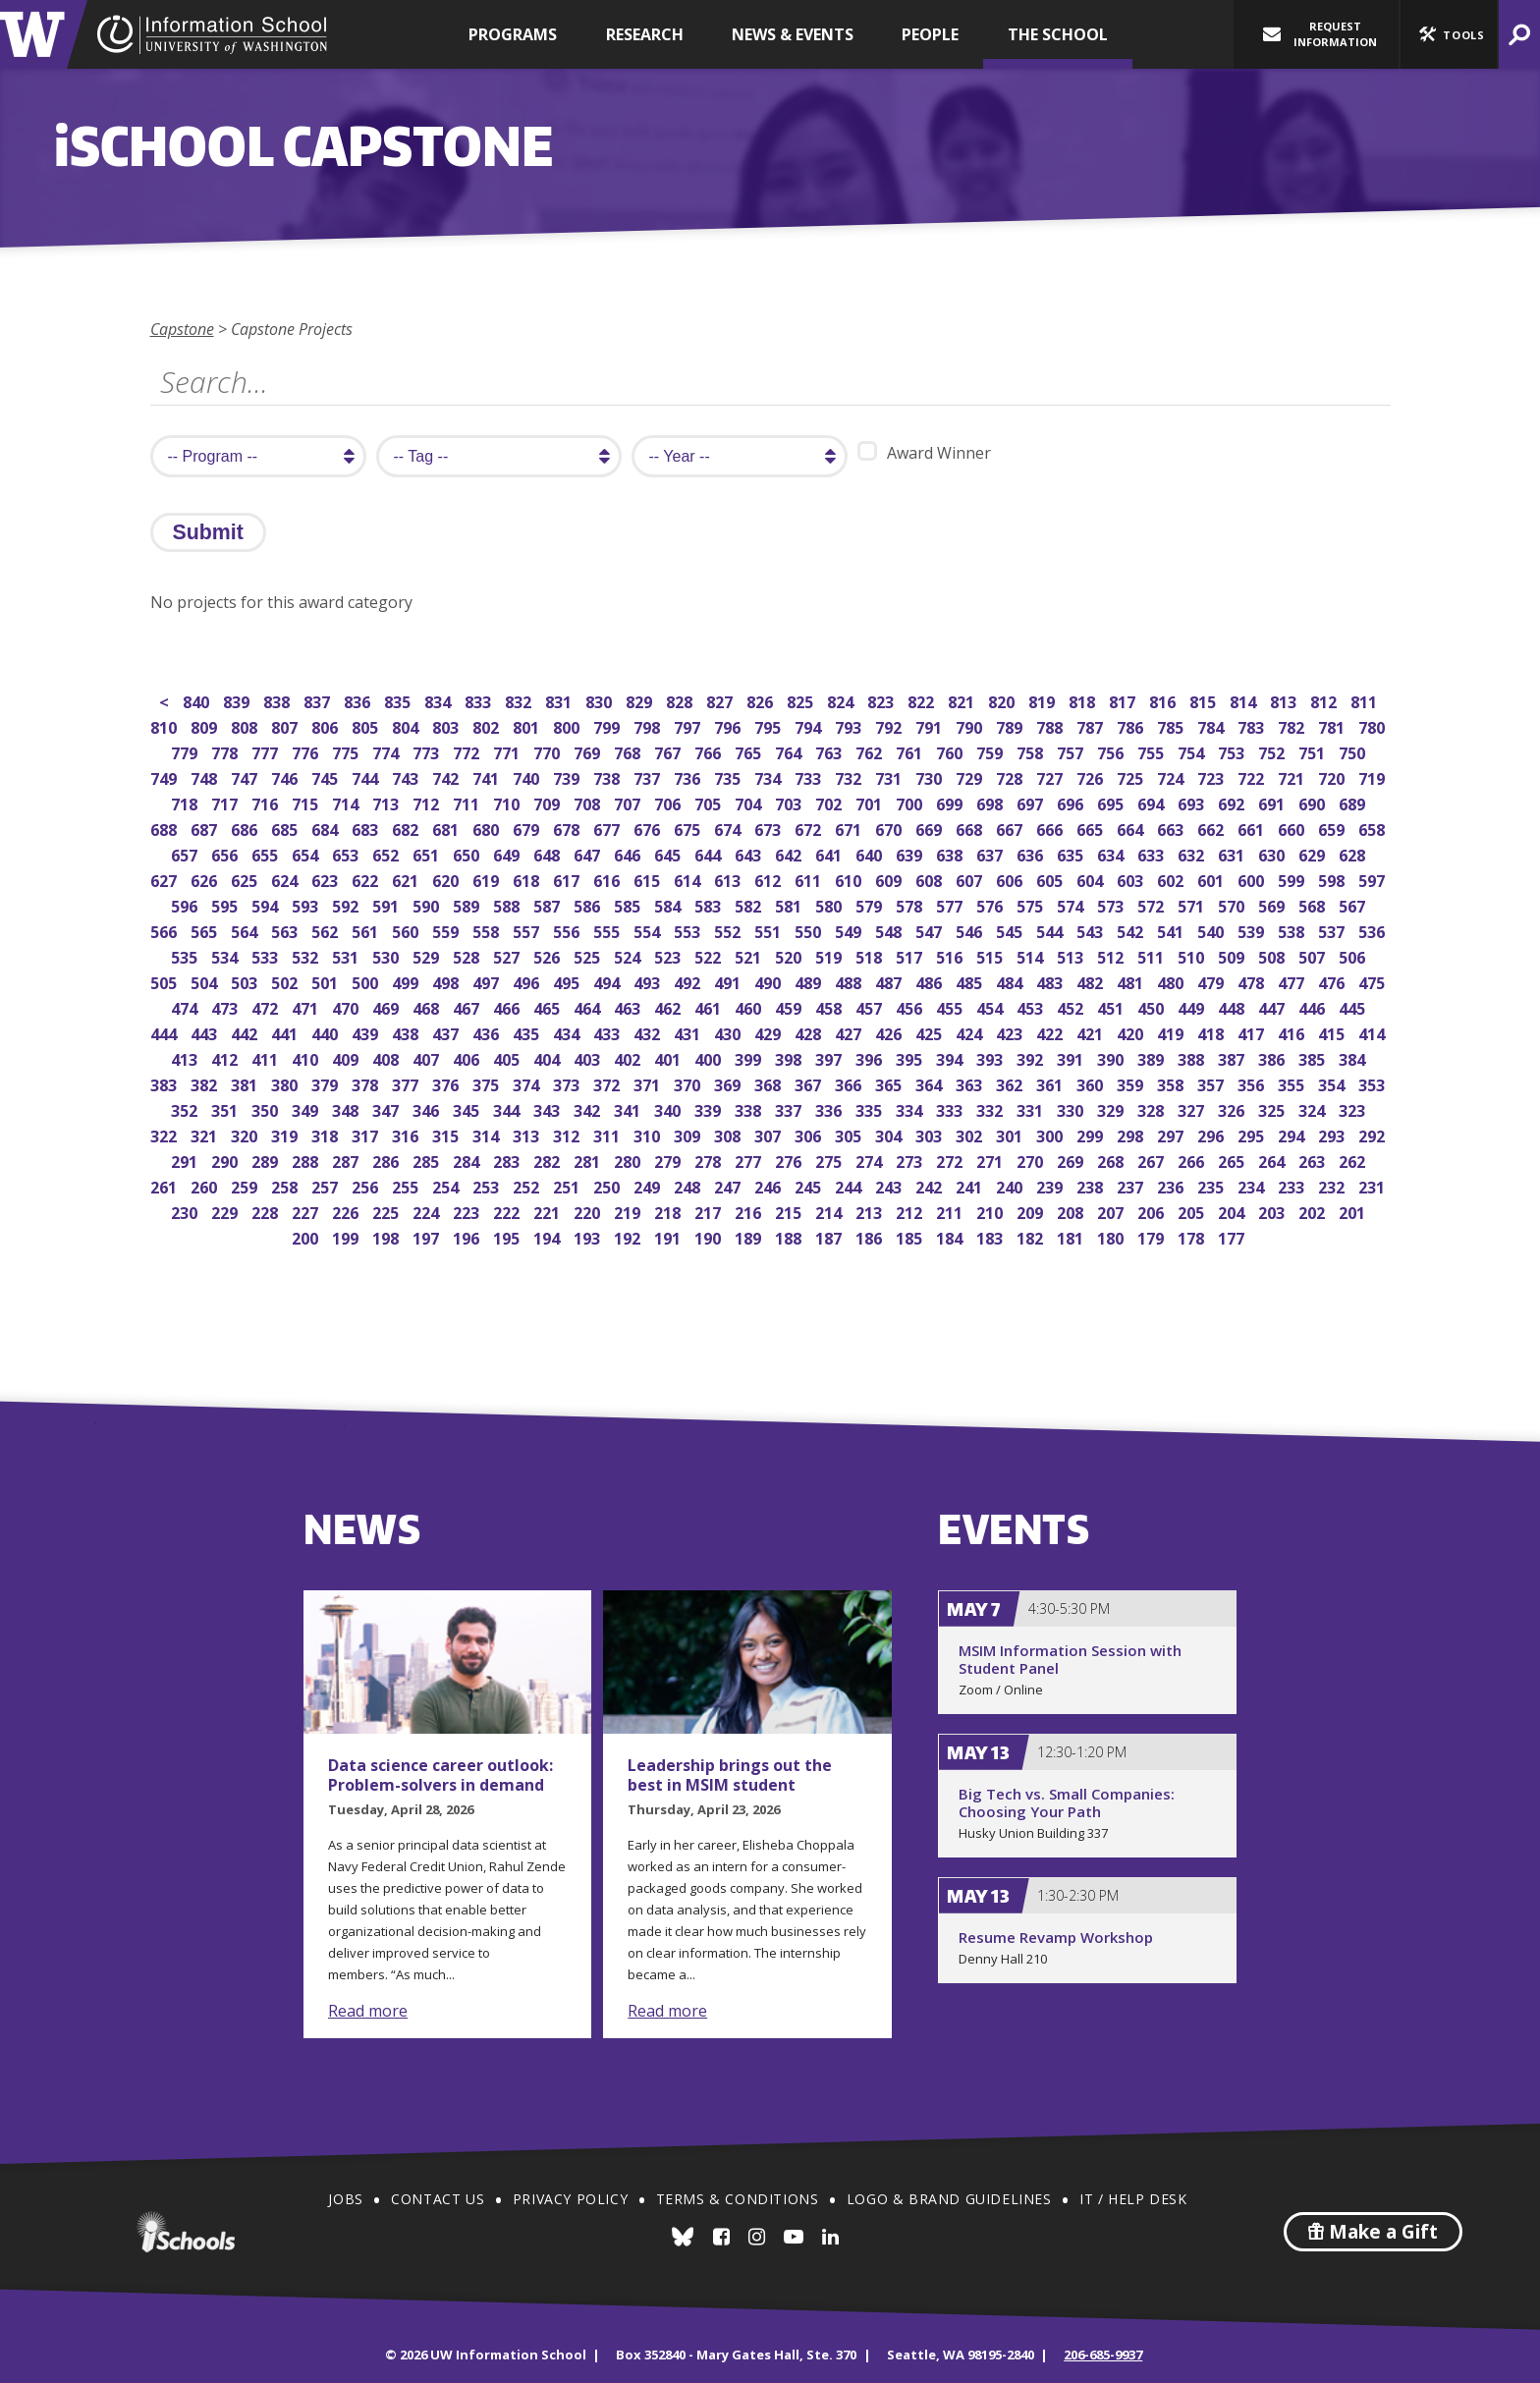 Image resolution: width=1540 pixels, height=2383 pixels. What do you see at coordinates (608, 929) in the screenshot?
I see `555` at bounding box center [608, 929].